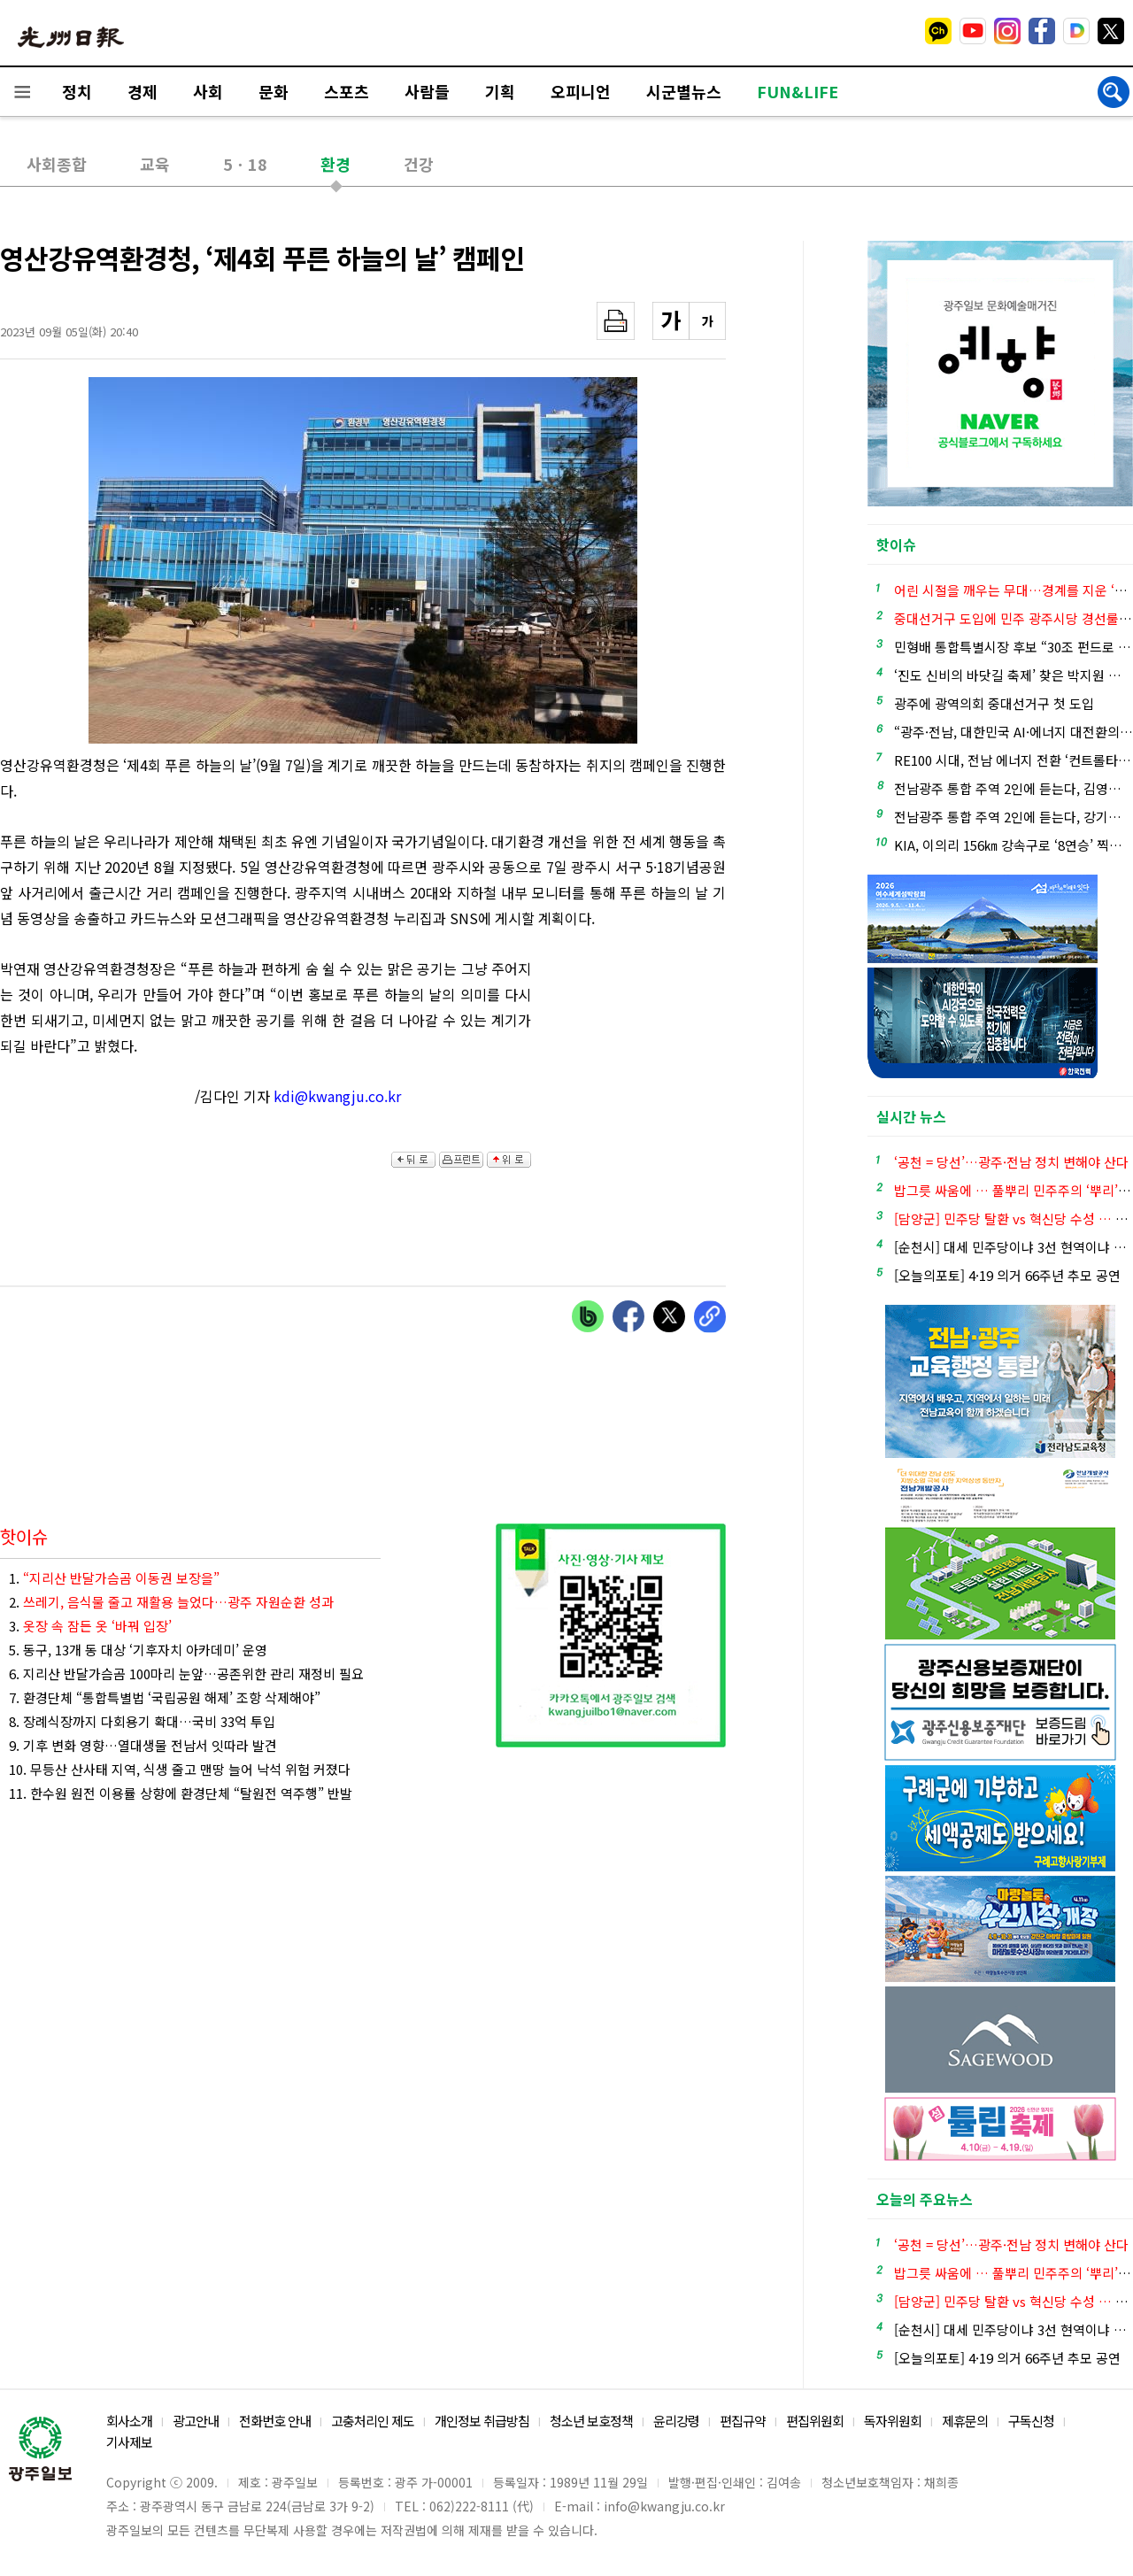 This screenshot has height=2576, width=1133. Describe the element at coordinates (676, 2420) in the screenshot. I see `윤리강령` at that location.